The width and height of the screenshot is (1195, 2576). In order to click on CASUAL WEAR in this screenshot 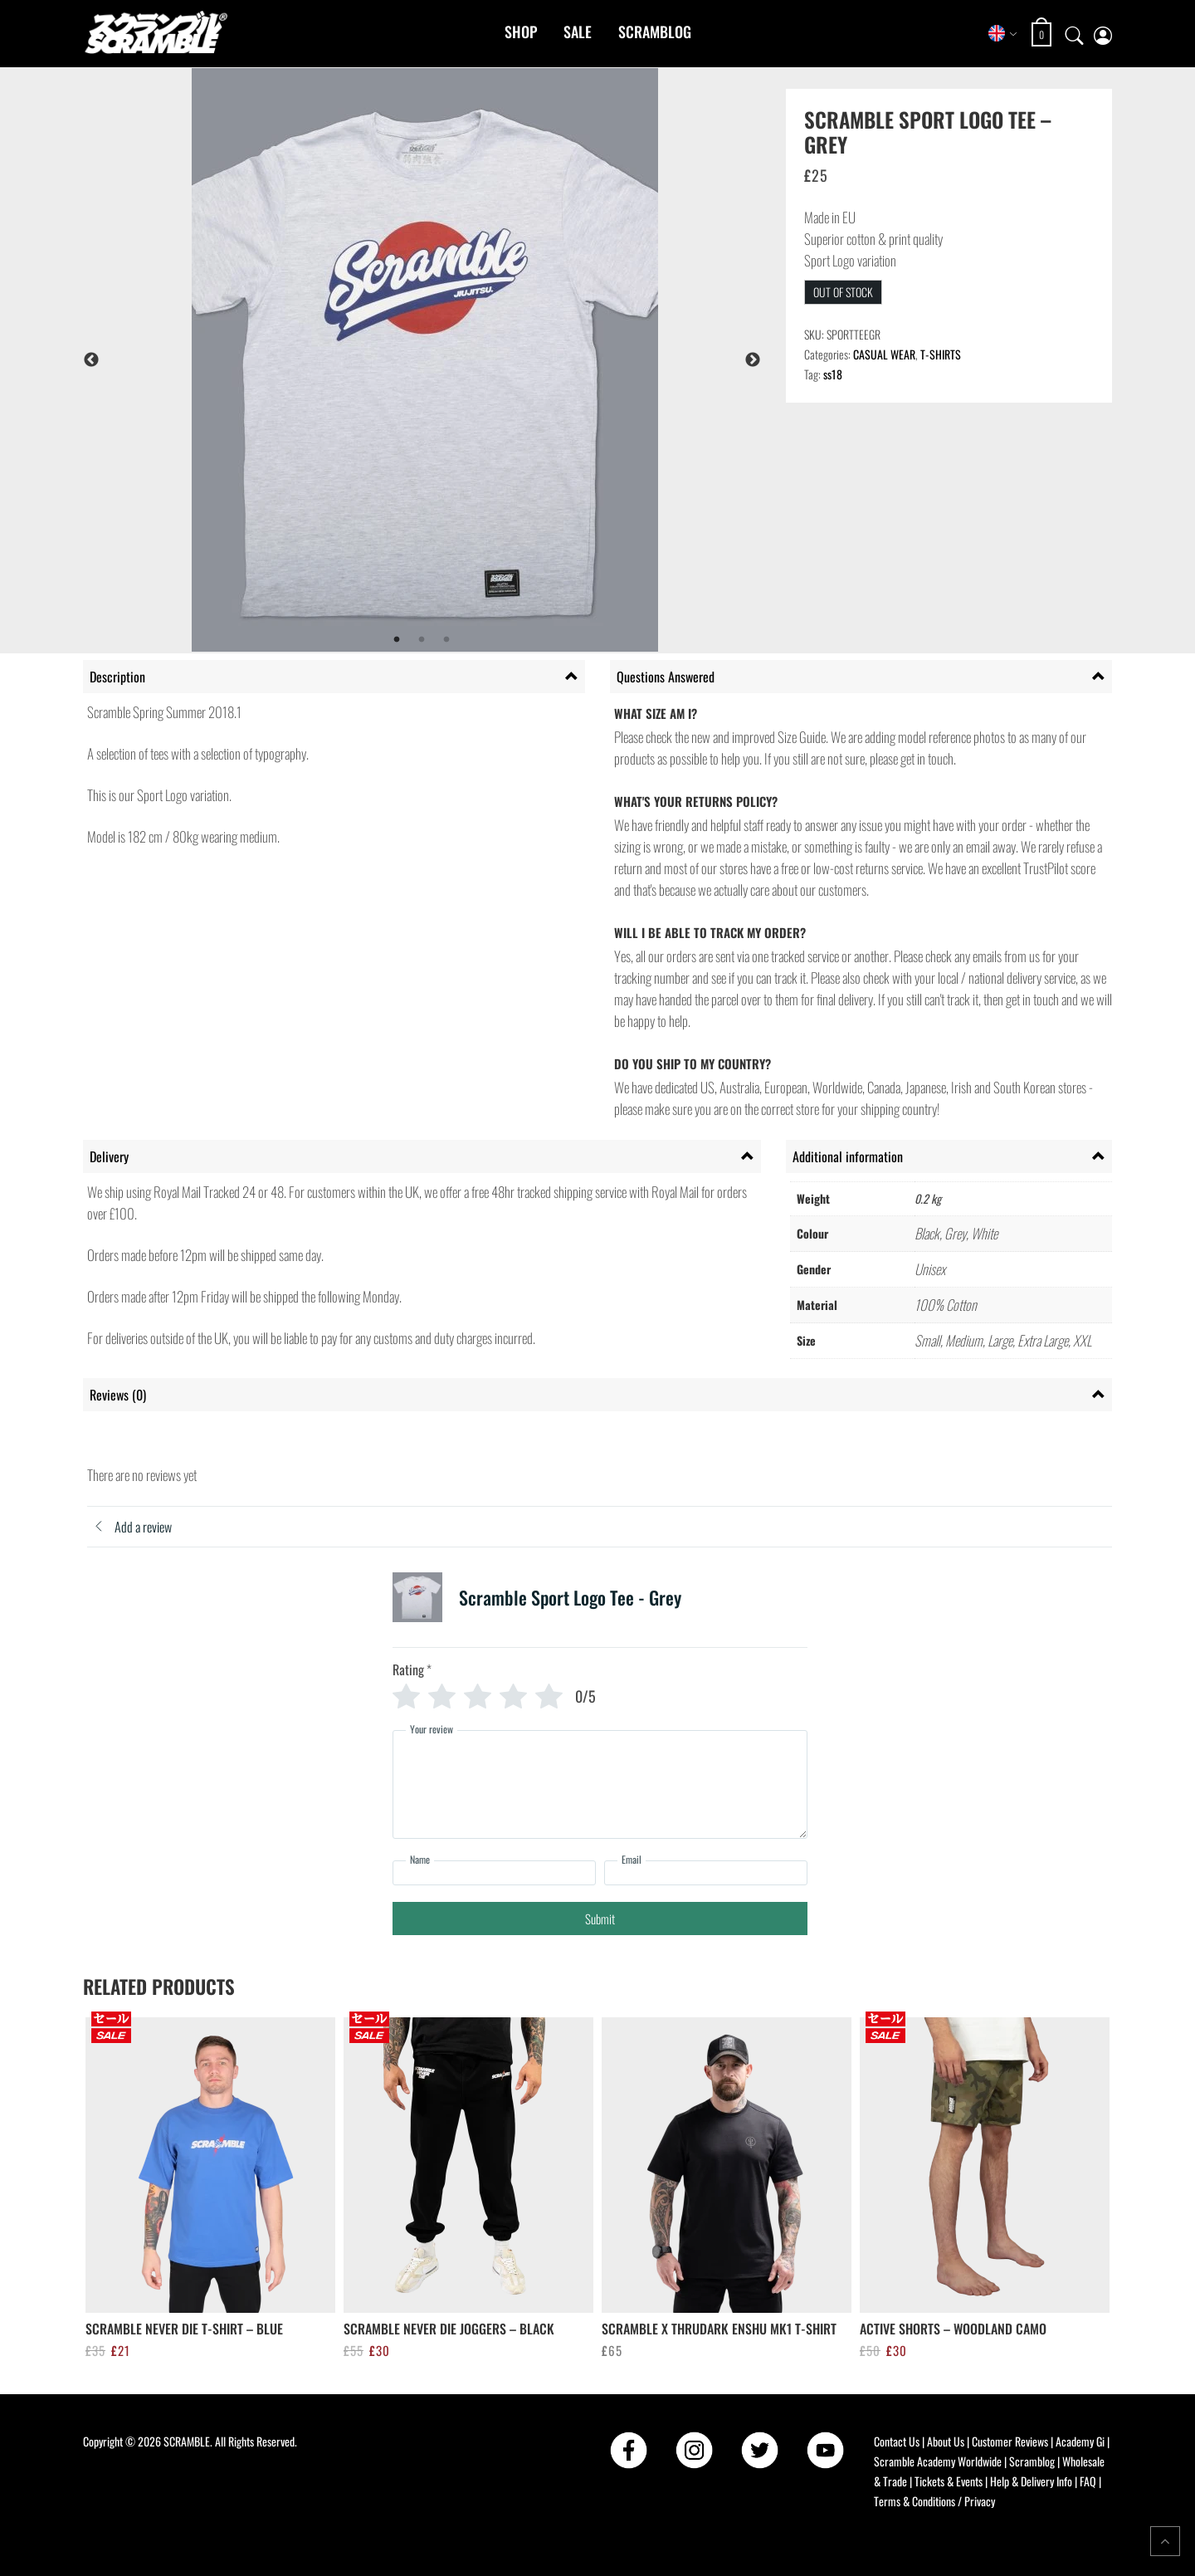, I will do `click(884, 354)`.